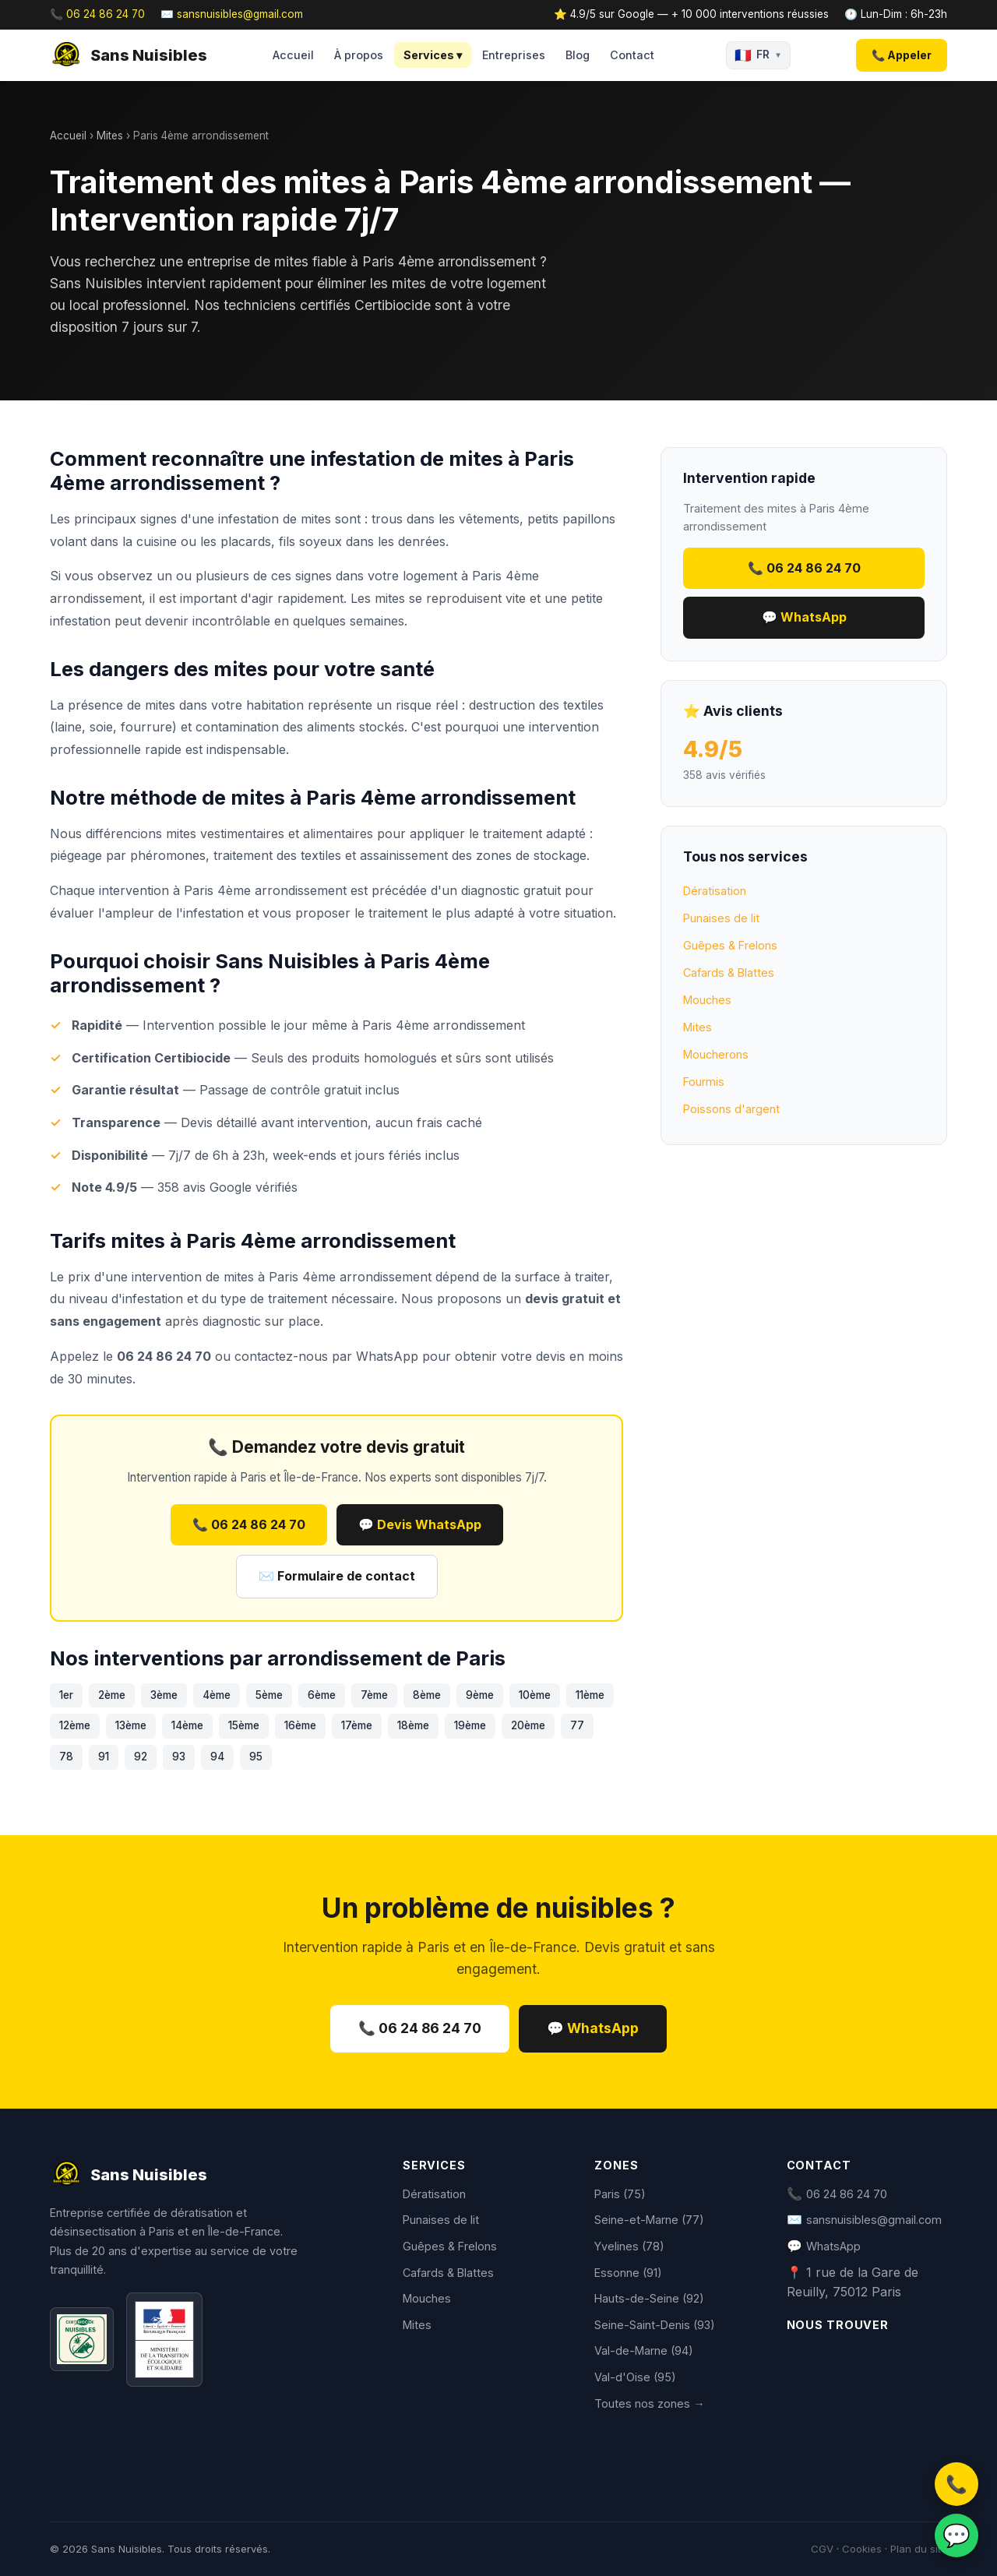 This screenshot has width=997, height=2576. I want to click on Mites, so click(110, 135).